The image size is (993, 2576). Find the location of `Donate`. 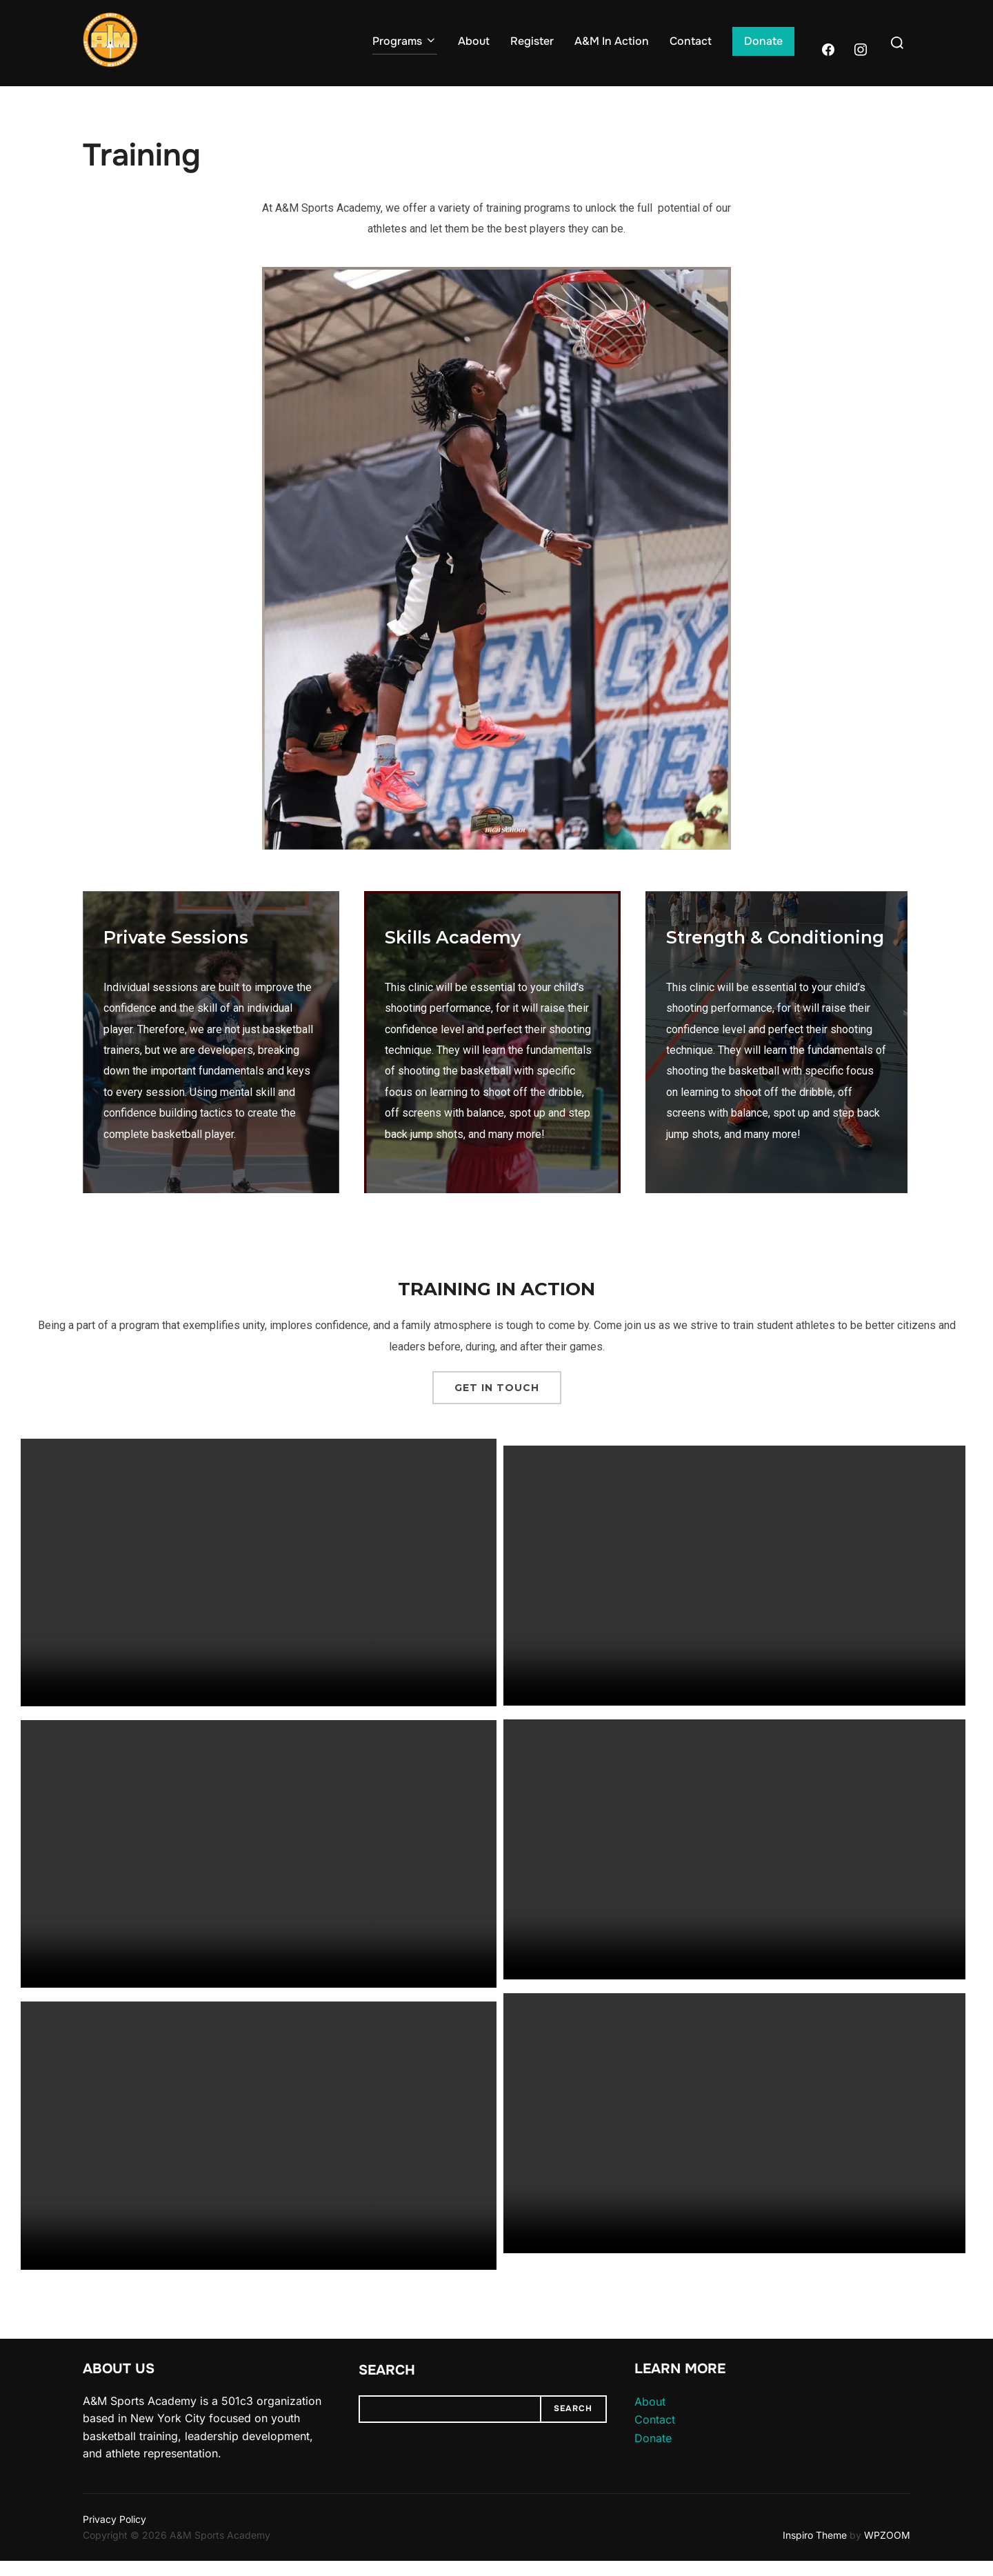

Donate is located at coordinates (763, 41).